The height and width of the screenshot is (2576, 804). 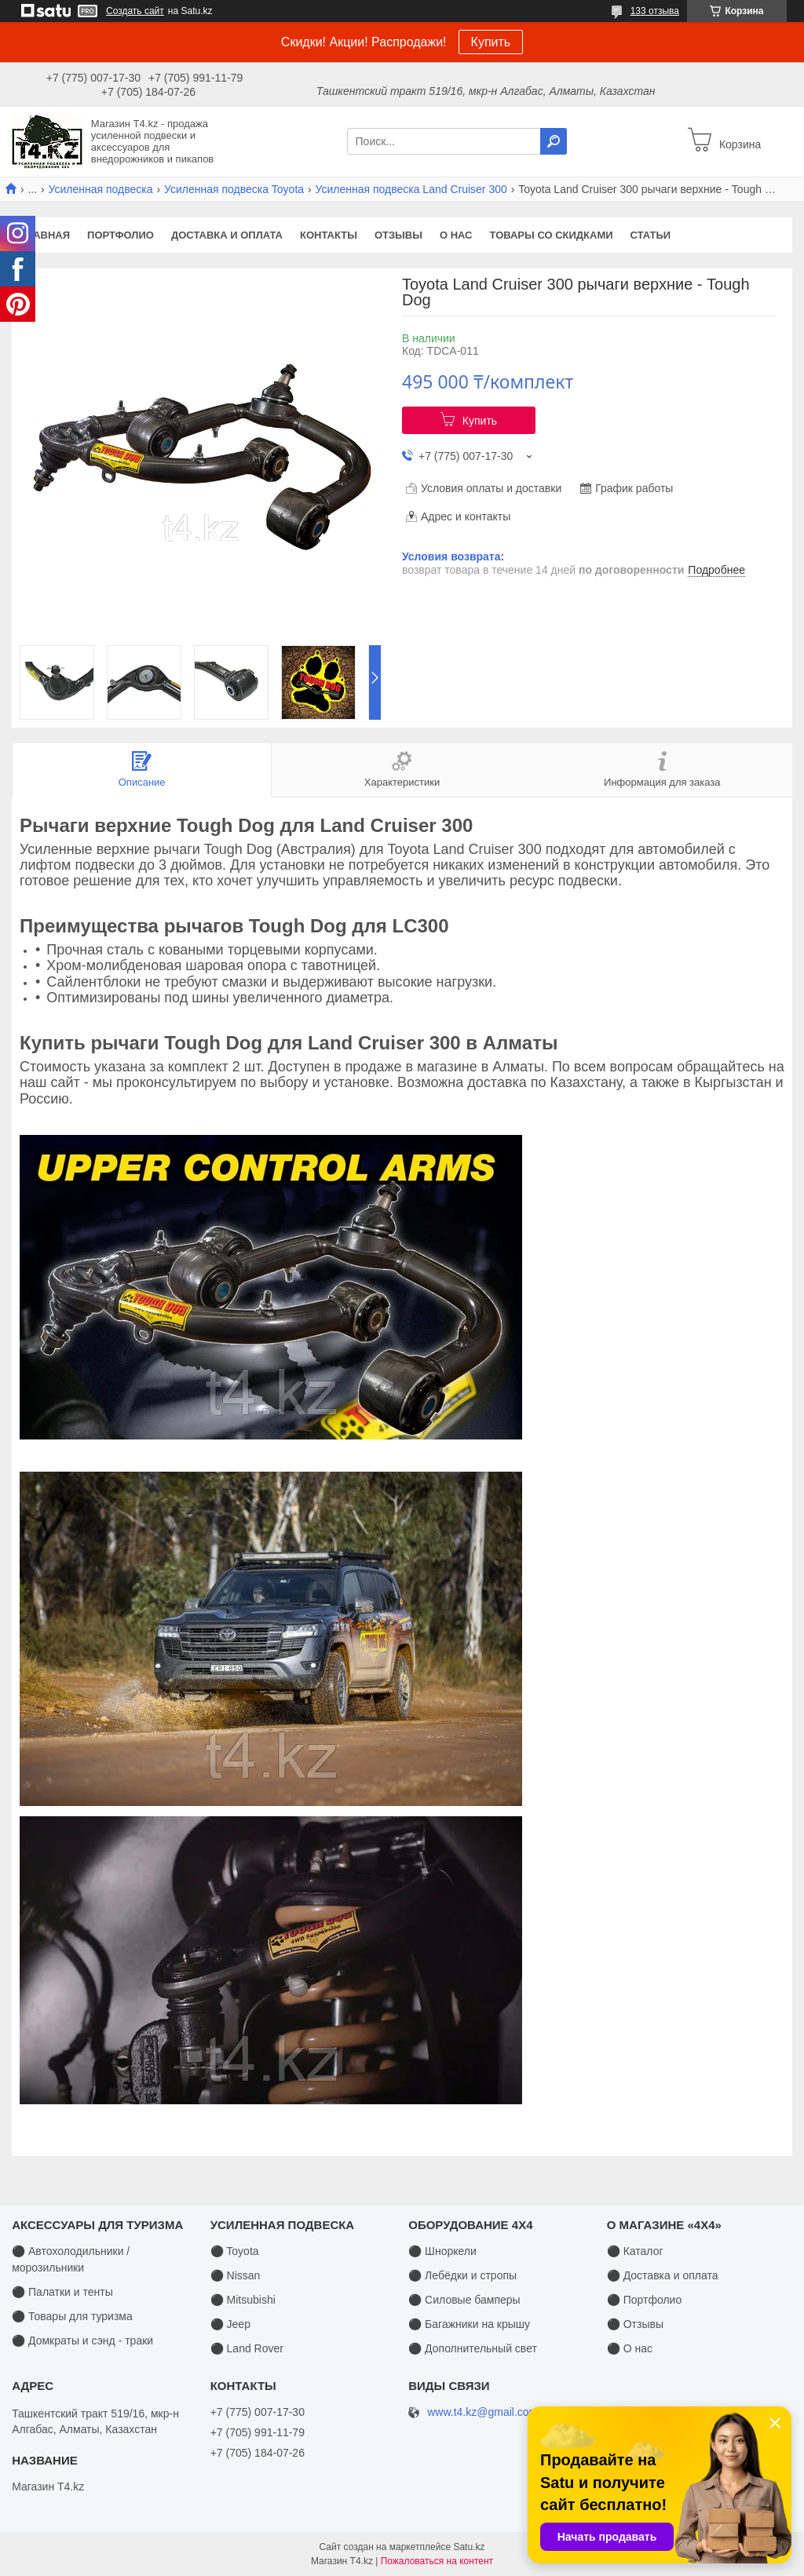 I want to click on Усиленная подвеска Land Cruiser 300, so click(x=411, y=189).